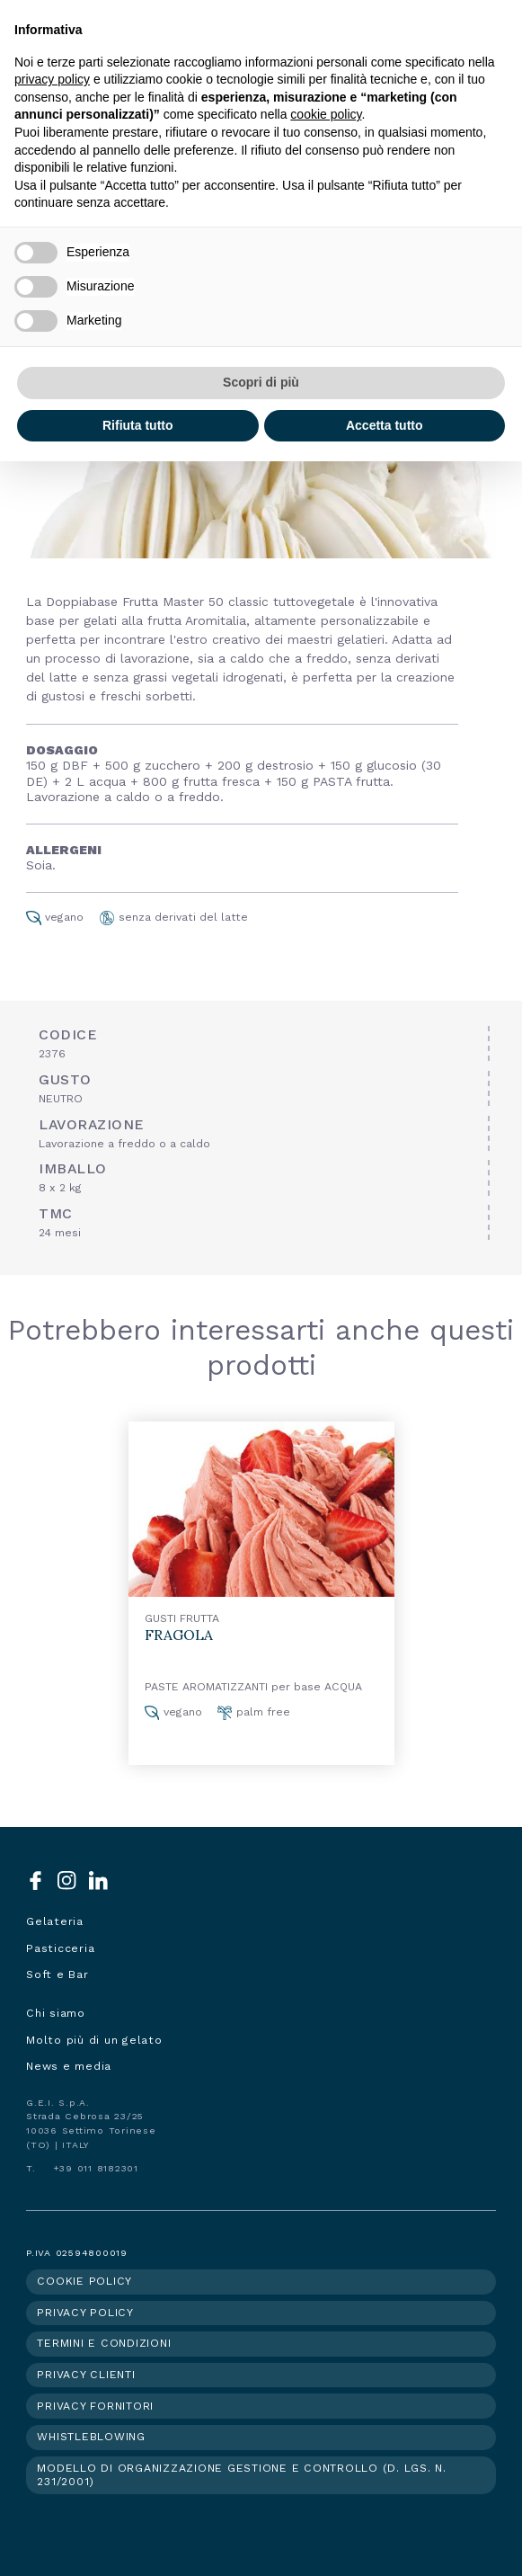  Describe the element at coordinates (35, 1880) in the screenshot. I see `Facebook` at that location.